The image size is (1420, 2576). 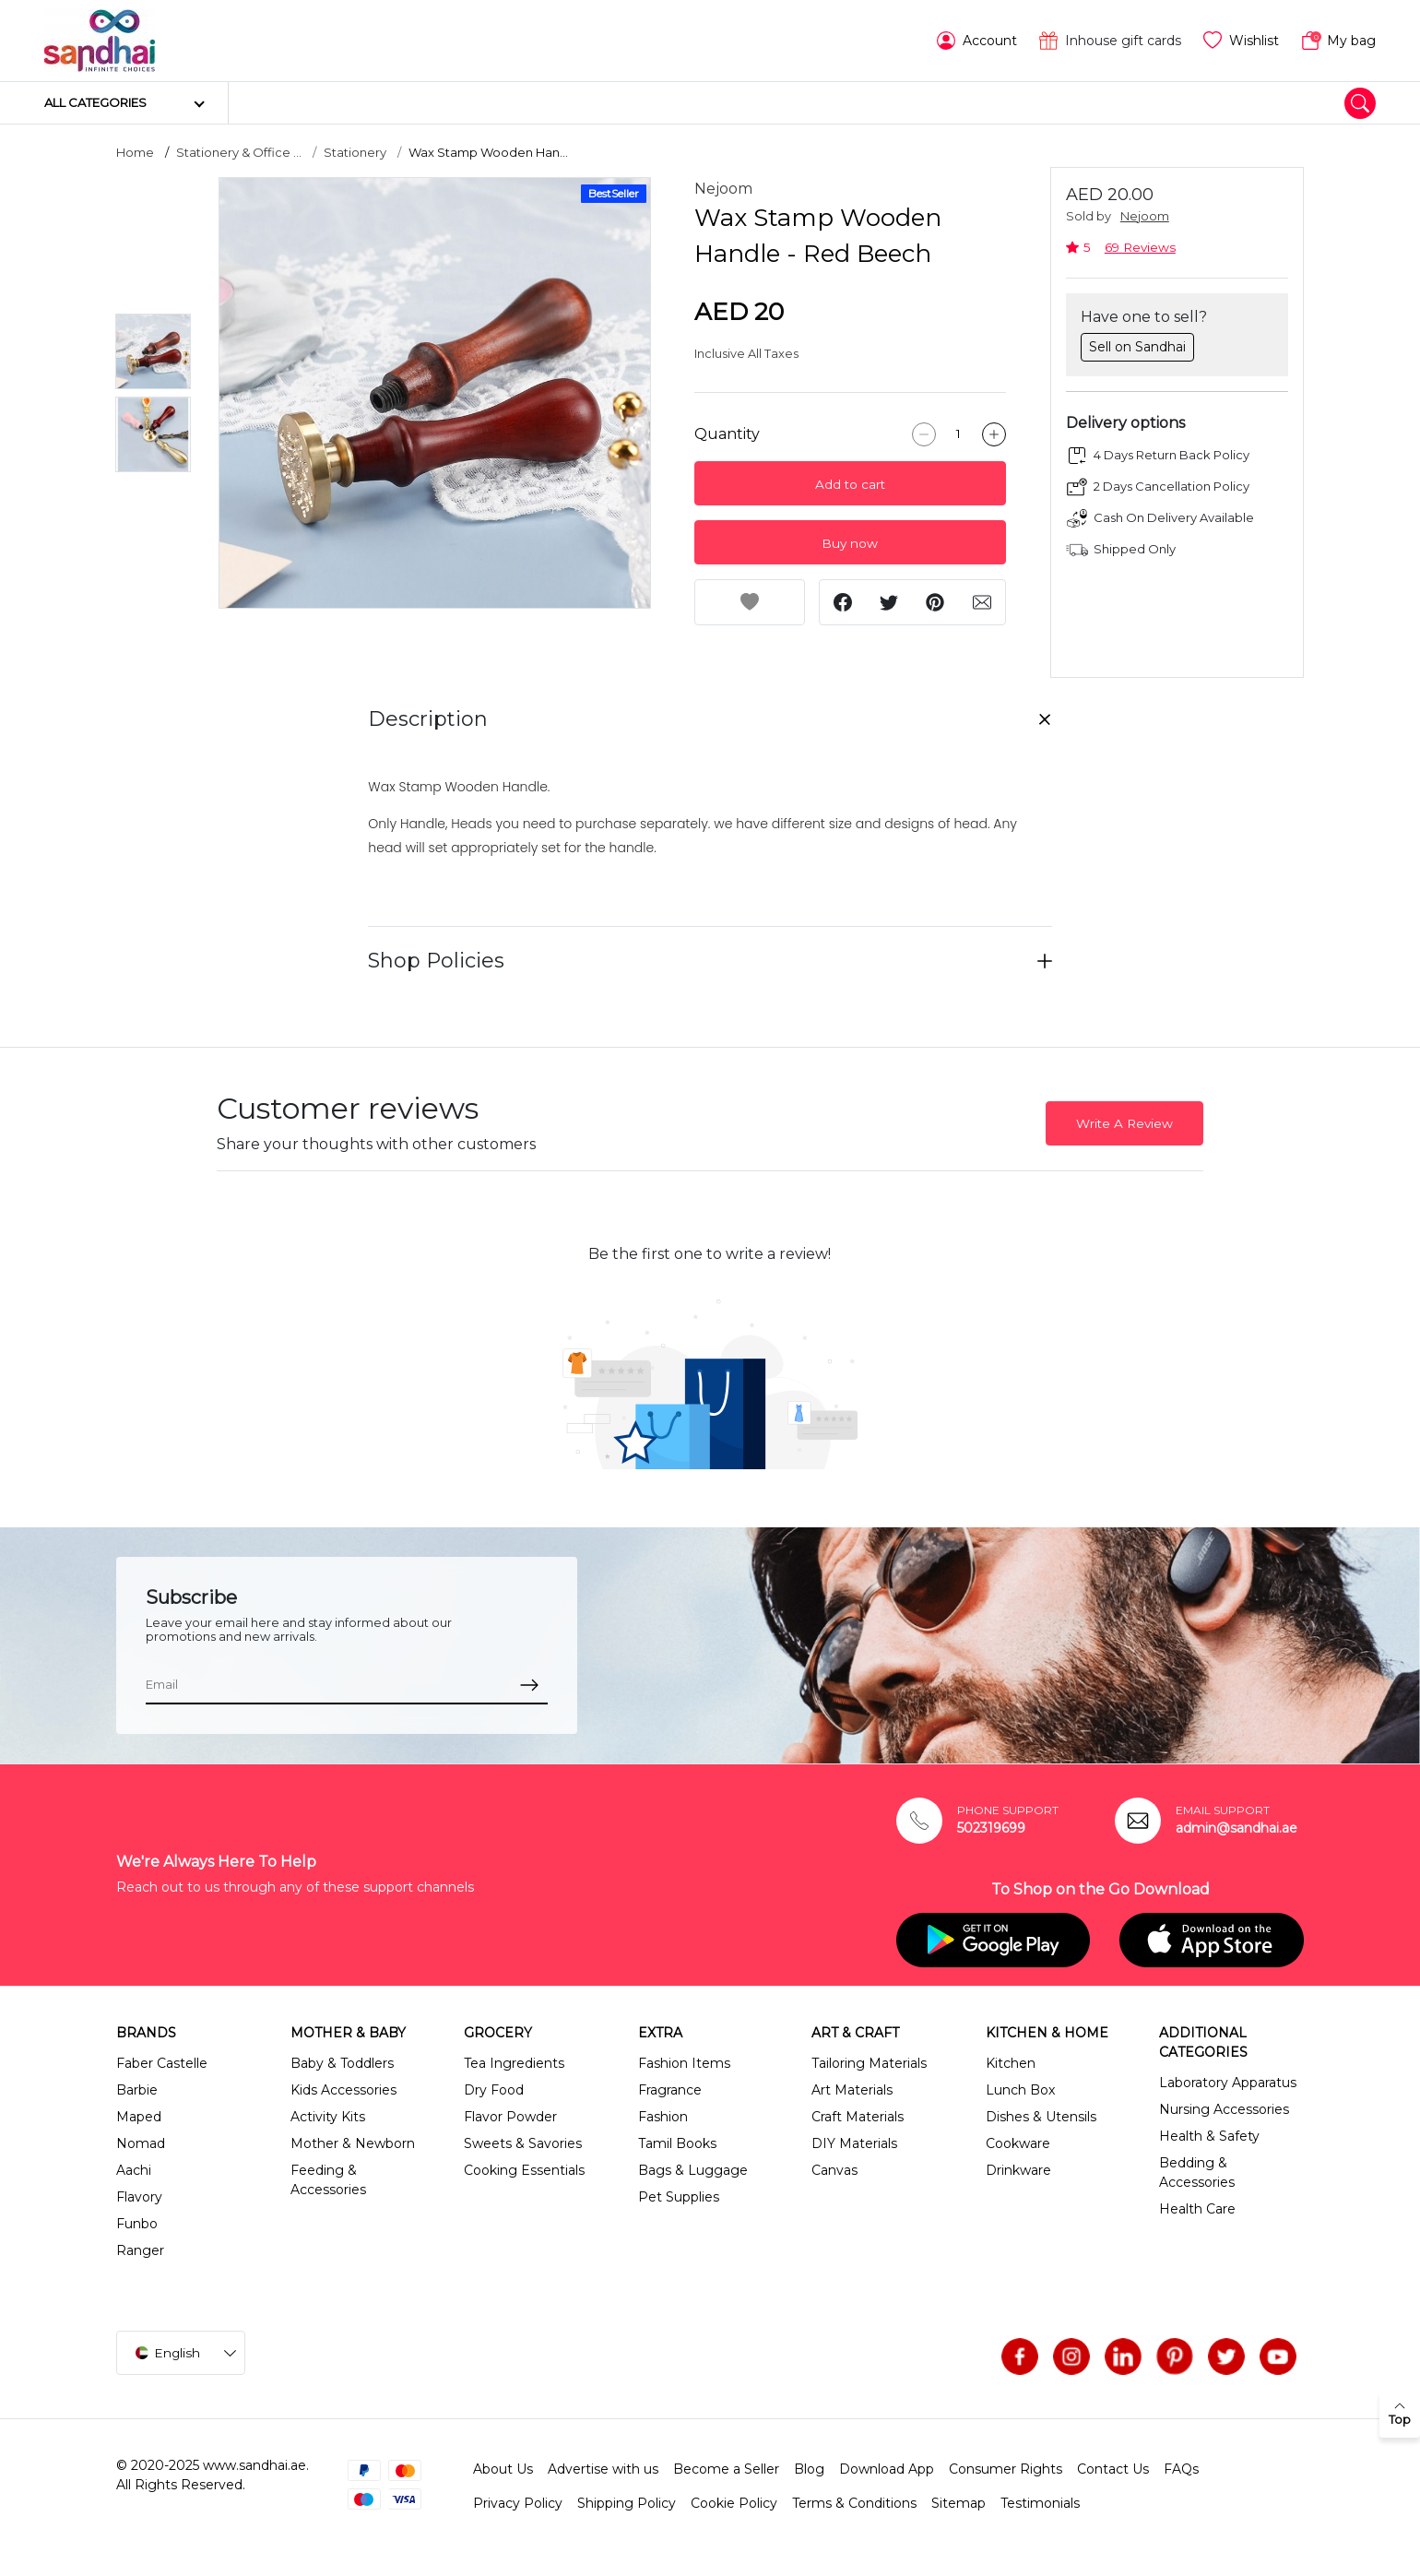 I want to click on Contact Us, so click(x=1113, y=2469).